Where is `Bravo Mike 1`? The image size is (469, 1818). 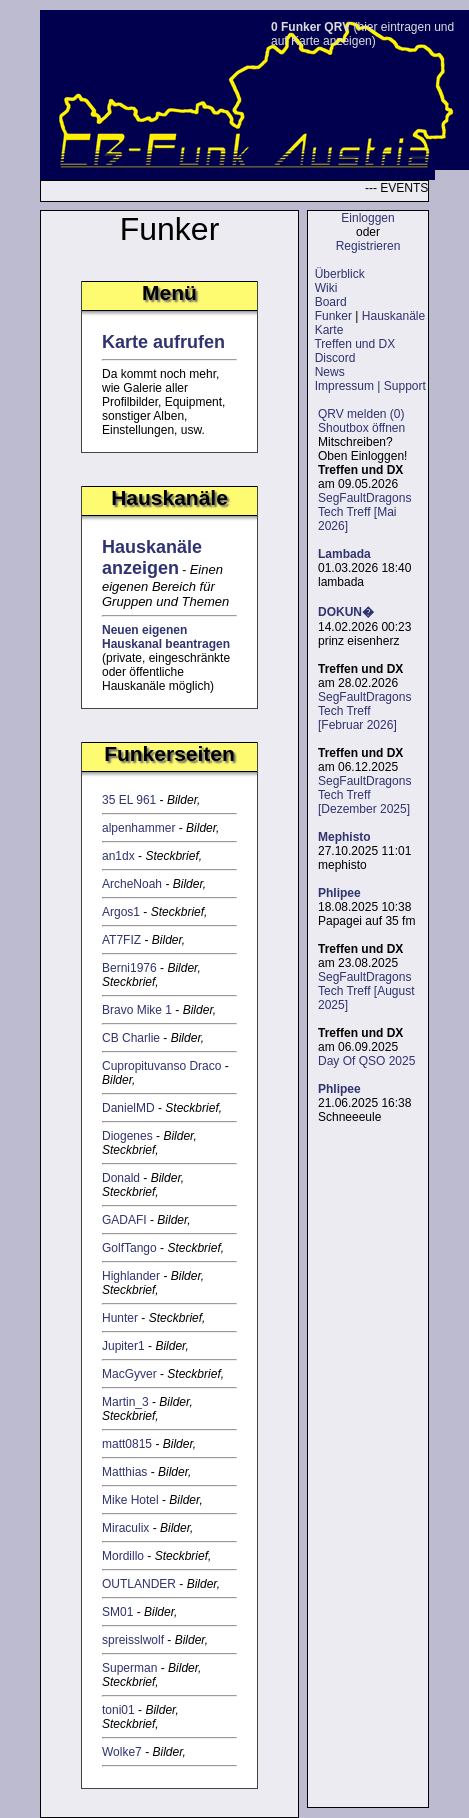 Bravo Mike 1 is located at coordinates (137, 1010).